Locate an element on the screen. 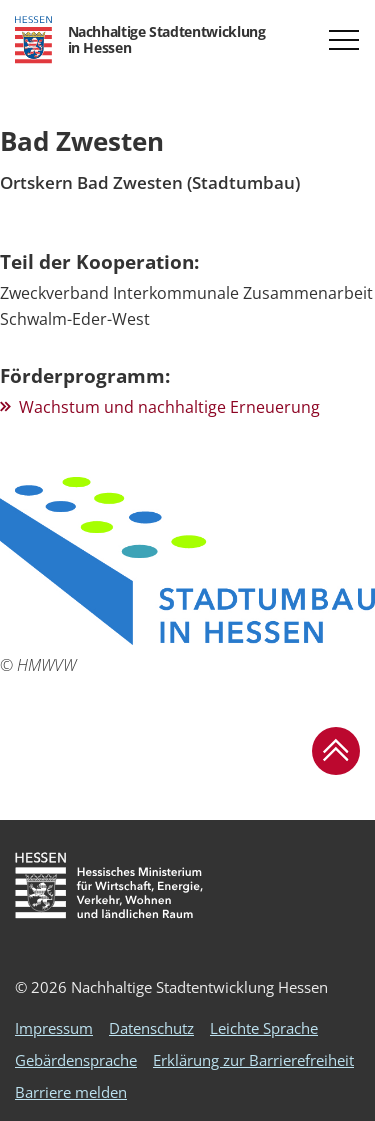 The height and width of the screenshot is (1121, 375). Leichte Sprache is located at coordinates (264, 1028).